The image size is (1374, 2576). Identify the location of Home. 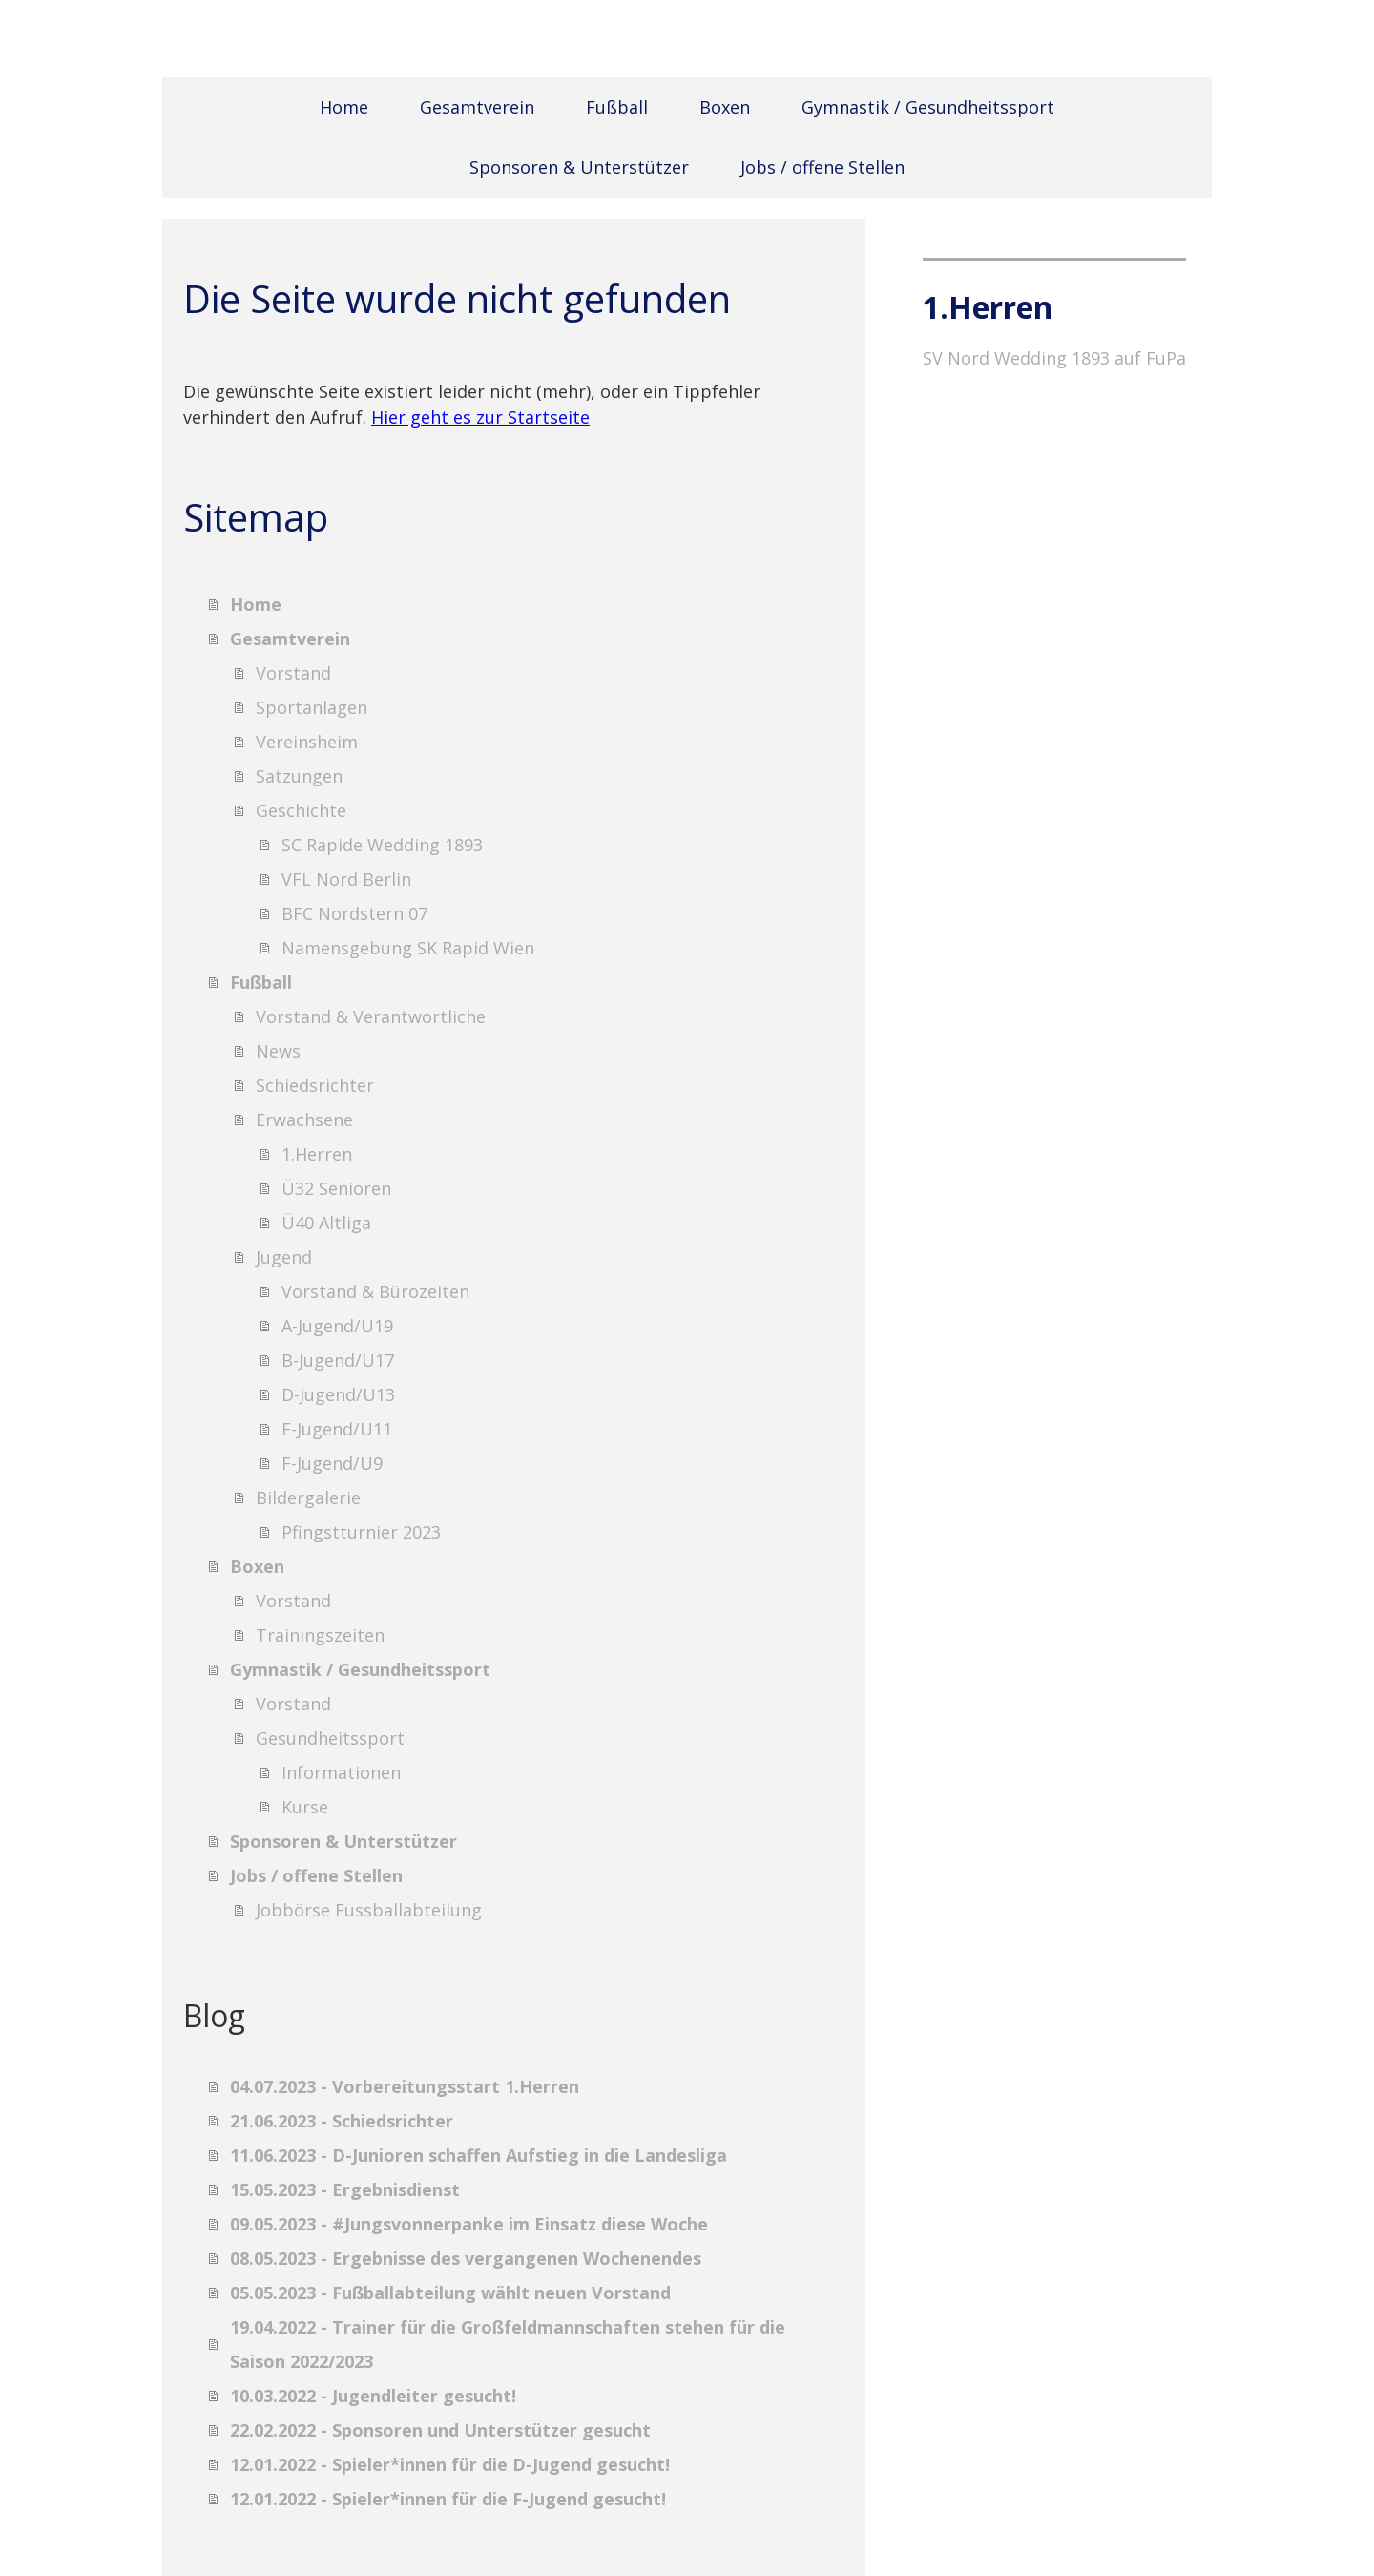
(344, 106).